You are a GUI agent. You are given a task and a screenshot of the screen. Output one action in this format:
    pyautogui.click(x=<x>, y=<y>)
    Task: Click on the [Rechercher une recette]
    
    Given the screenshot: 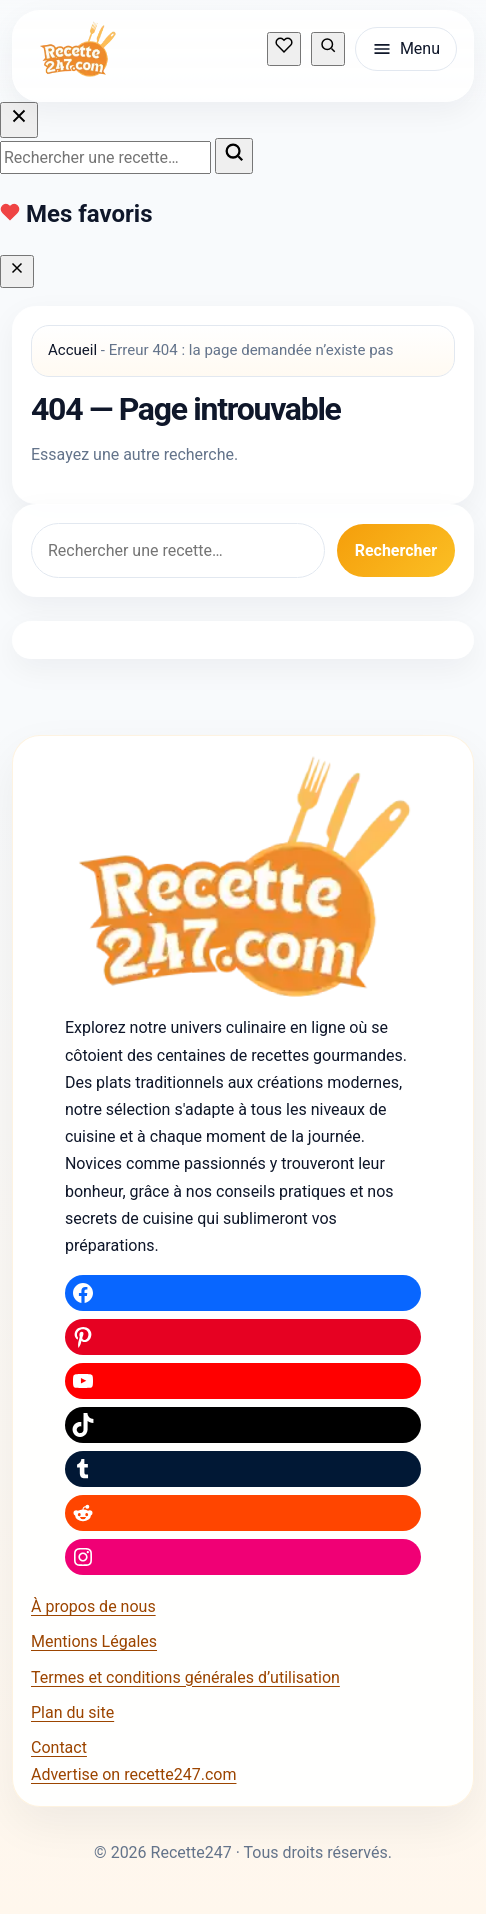 What is the action you would take?
    pyautogui.click(x=328, y=48)
    